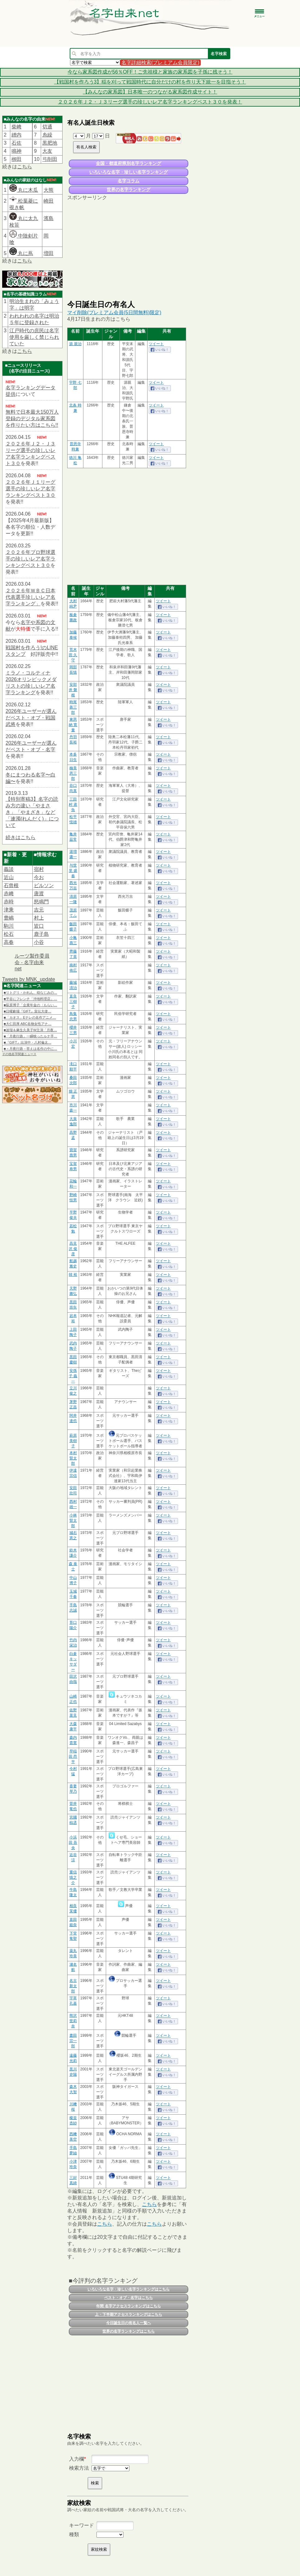 The height and width of the screenshot is (2576, 300). What do you see at coordinates (23, 190) in the screenshot?
I see `丸に木瓜` at bounding box center [23, 190].